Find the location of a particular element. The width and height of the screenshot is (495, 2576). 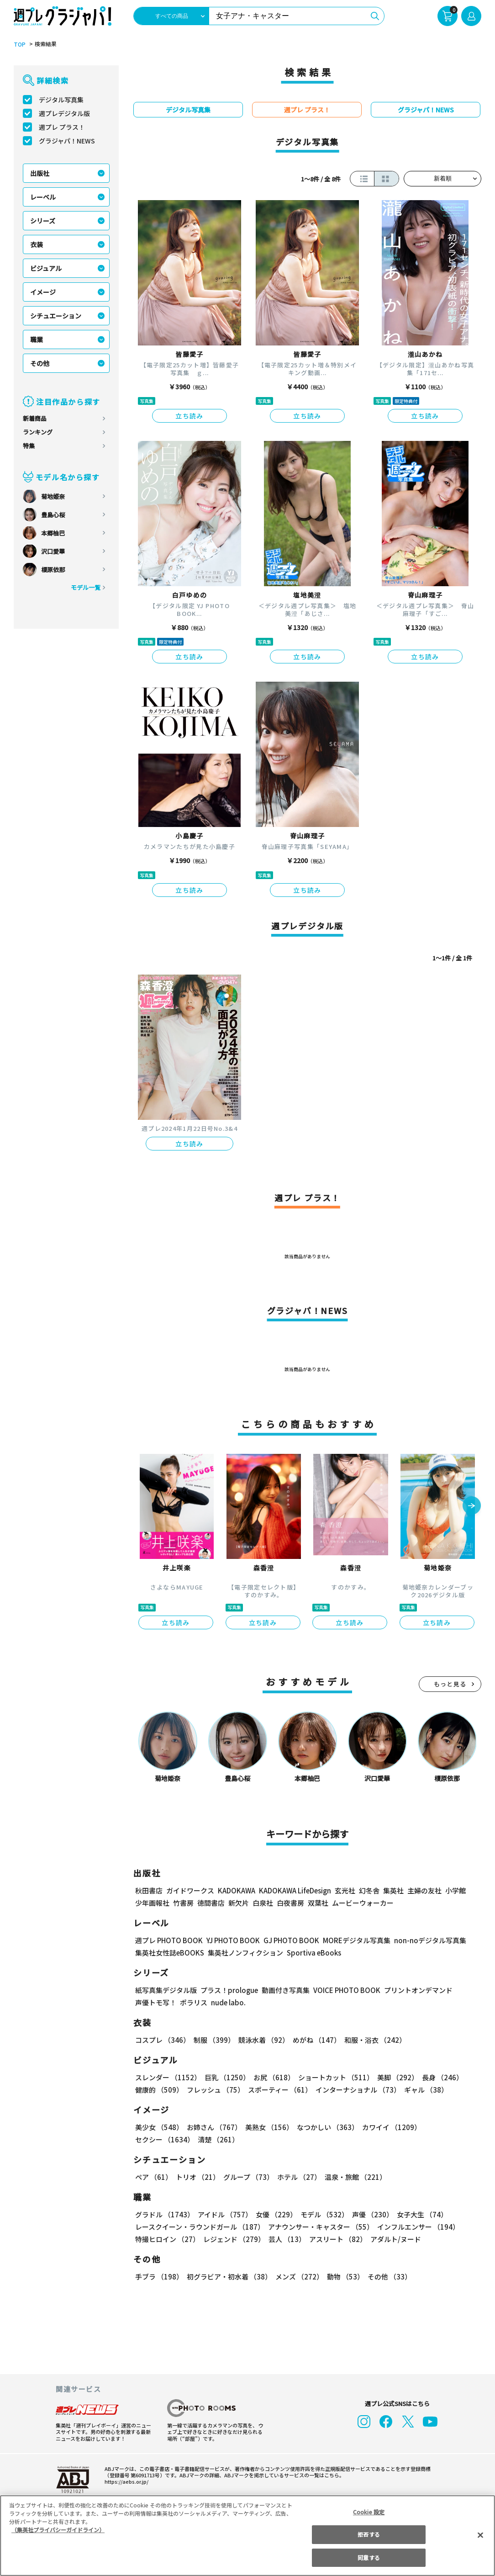

KADOKAWA is located at coordinates (236, 1890).